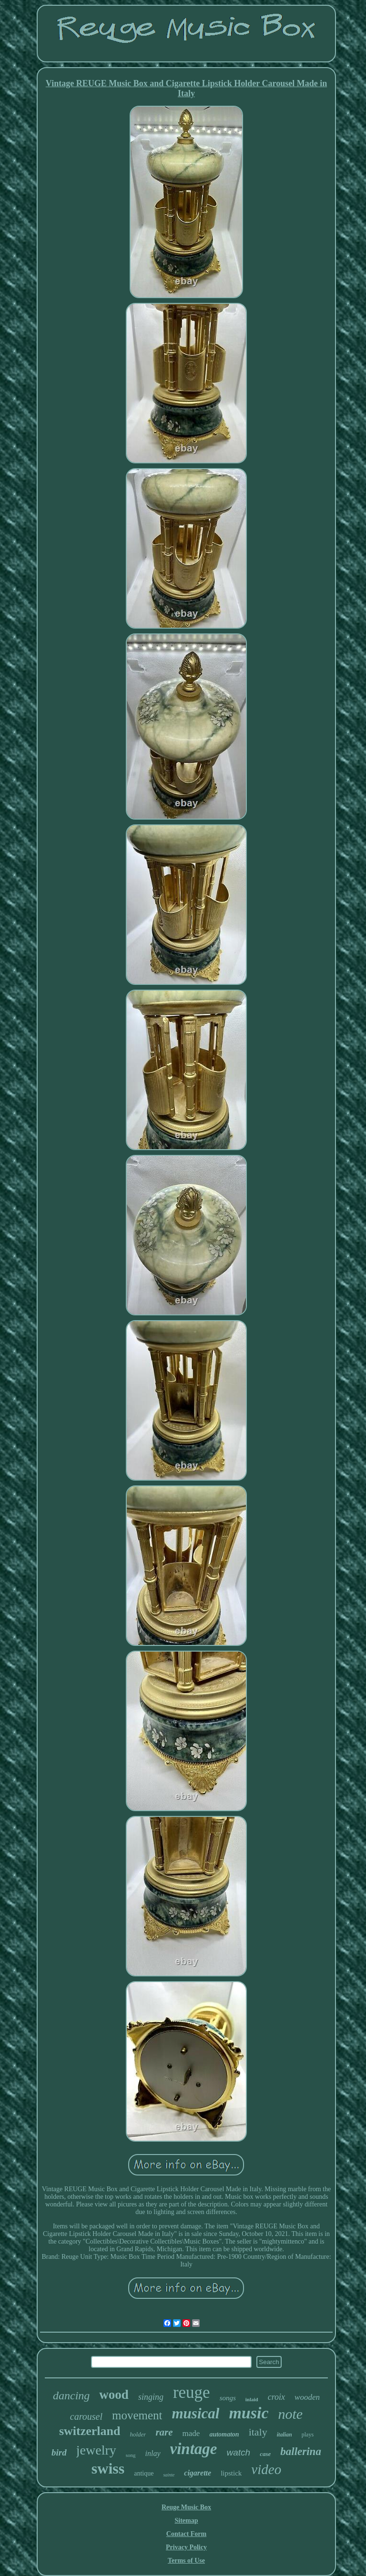 The height and width of the screenshot is (2576, 366). Describe the element at coordinates (191, 2392) in the screenshot. I see `reuge` at that location.